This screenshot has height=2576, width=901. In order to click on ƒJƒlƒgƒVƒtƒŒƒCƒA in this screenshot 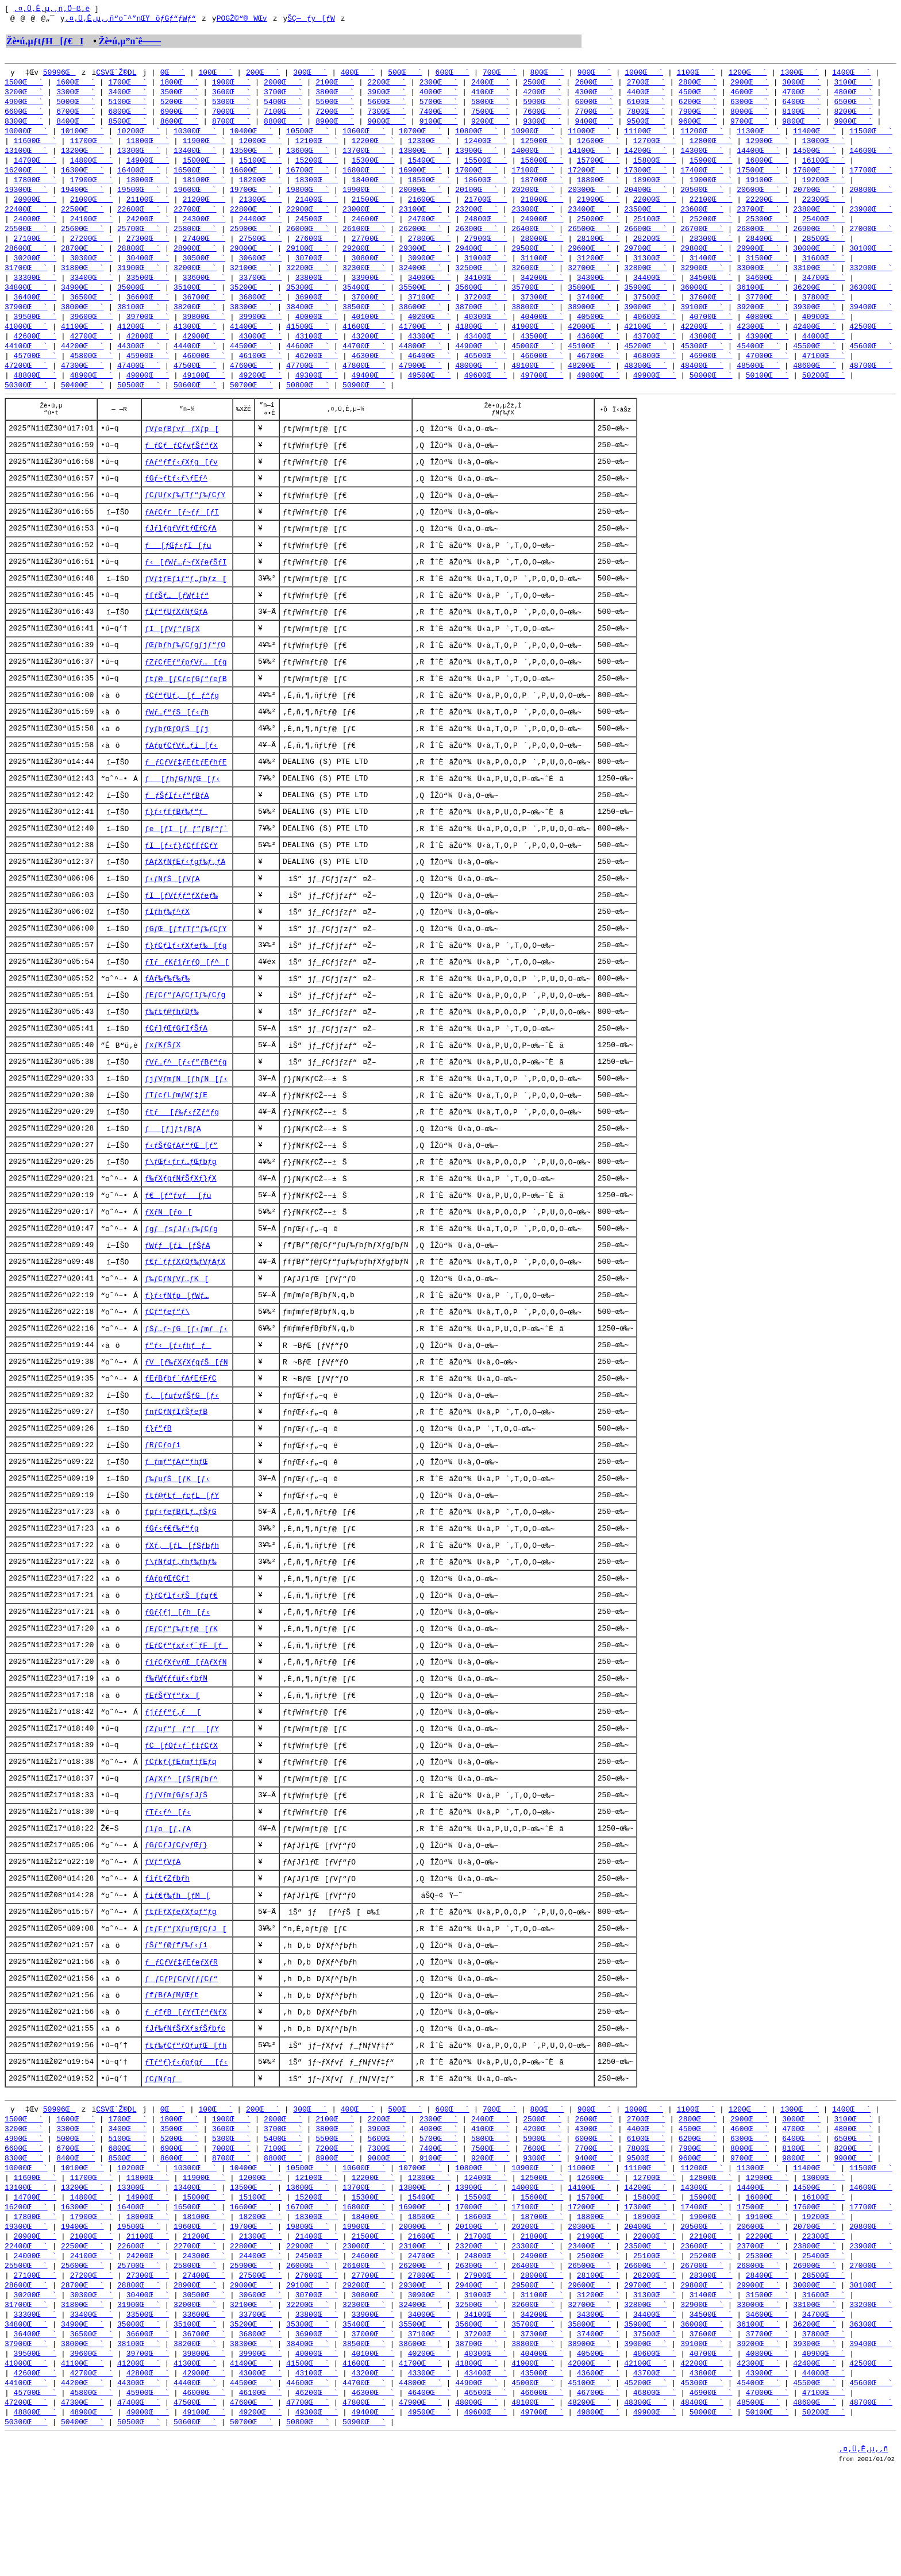, I will do `click(181, 556)`.